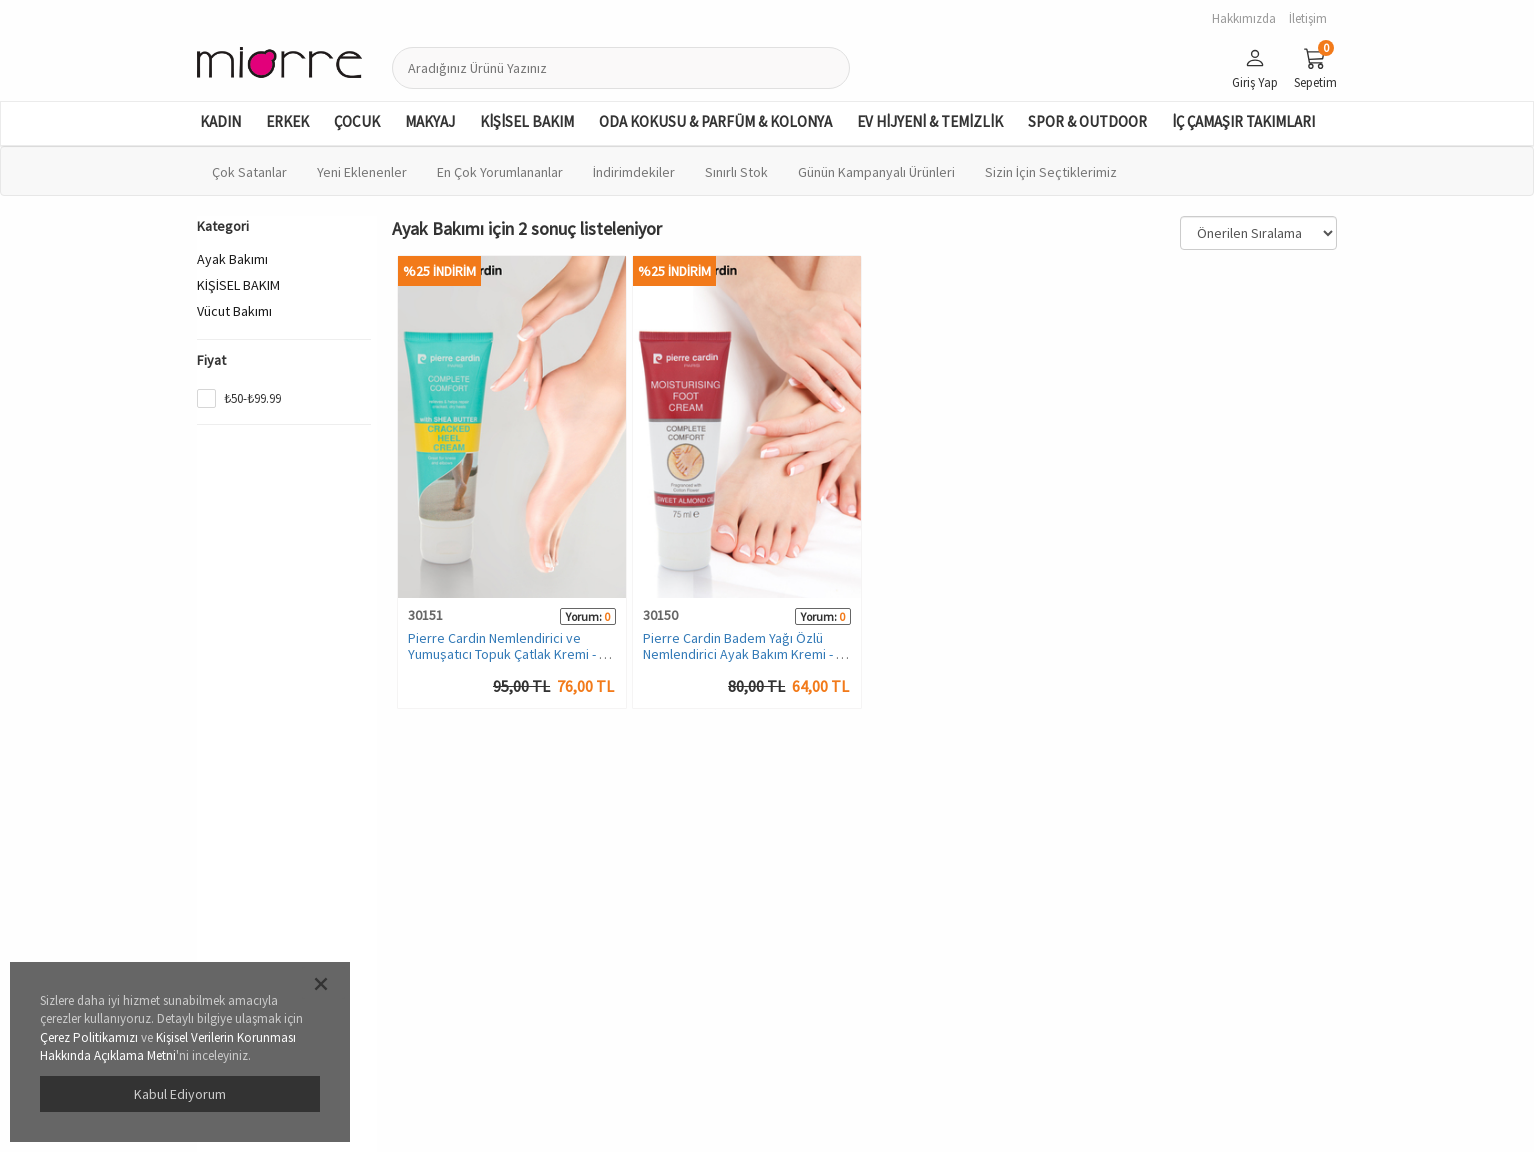 The width and height of the screenshot is (1534, 1152). What do you see at coordinates (527, 121) in the screenshot?
I see `KİŞİSEL BAKIM` at bounding box center [527, 121].